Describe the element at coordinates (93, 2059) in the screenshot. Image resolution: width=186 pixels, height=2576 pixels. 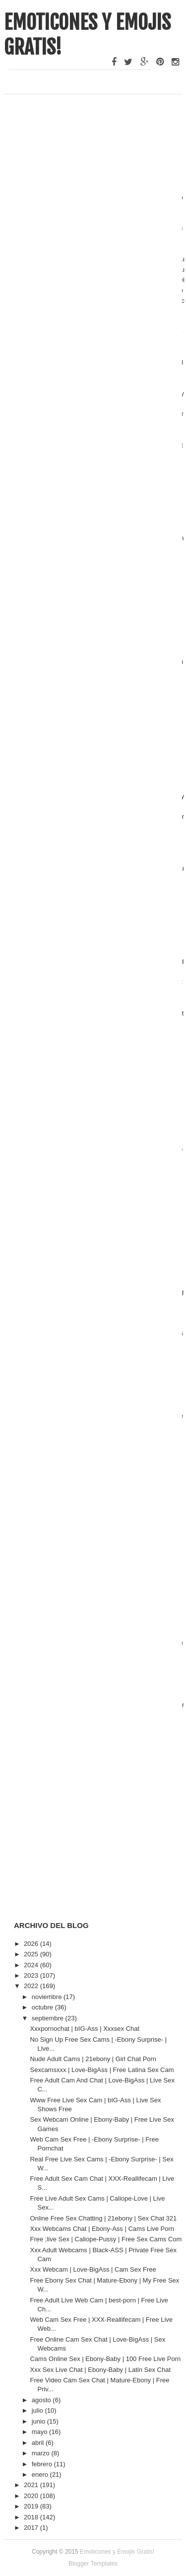
I see `Nude Adult Cams | 21ebony | Girl Chat Porn` at that location.